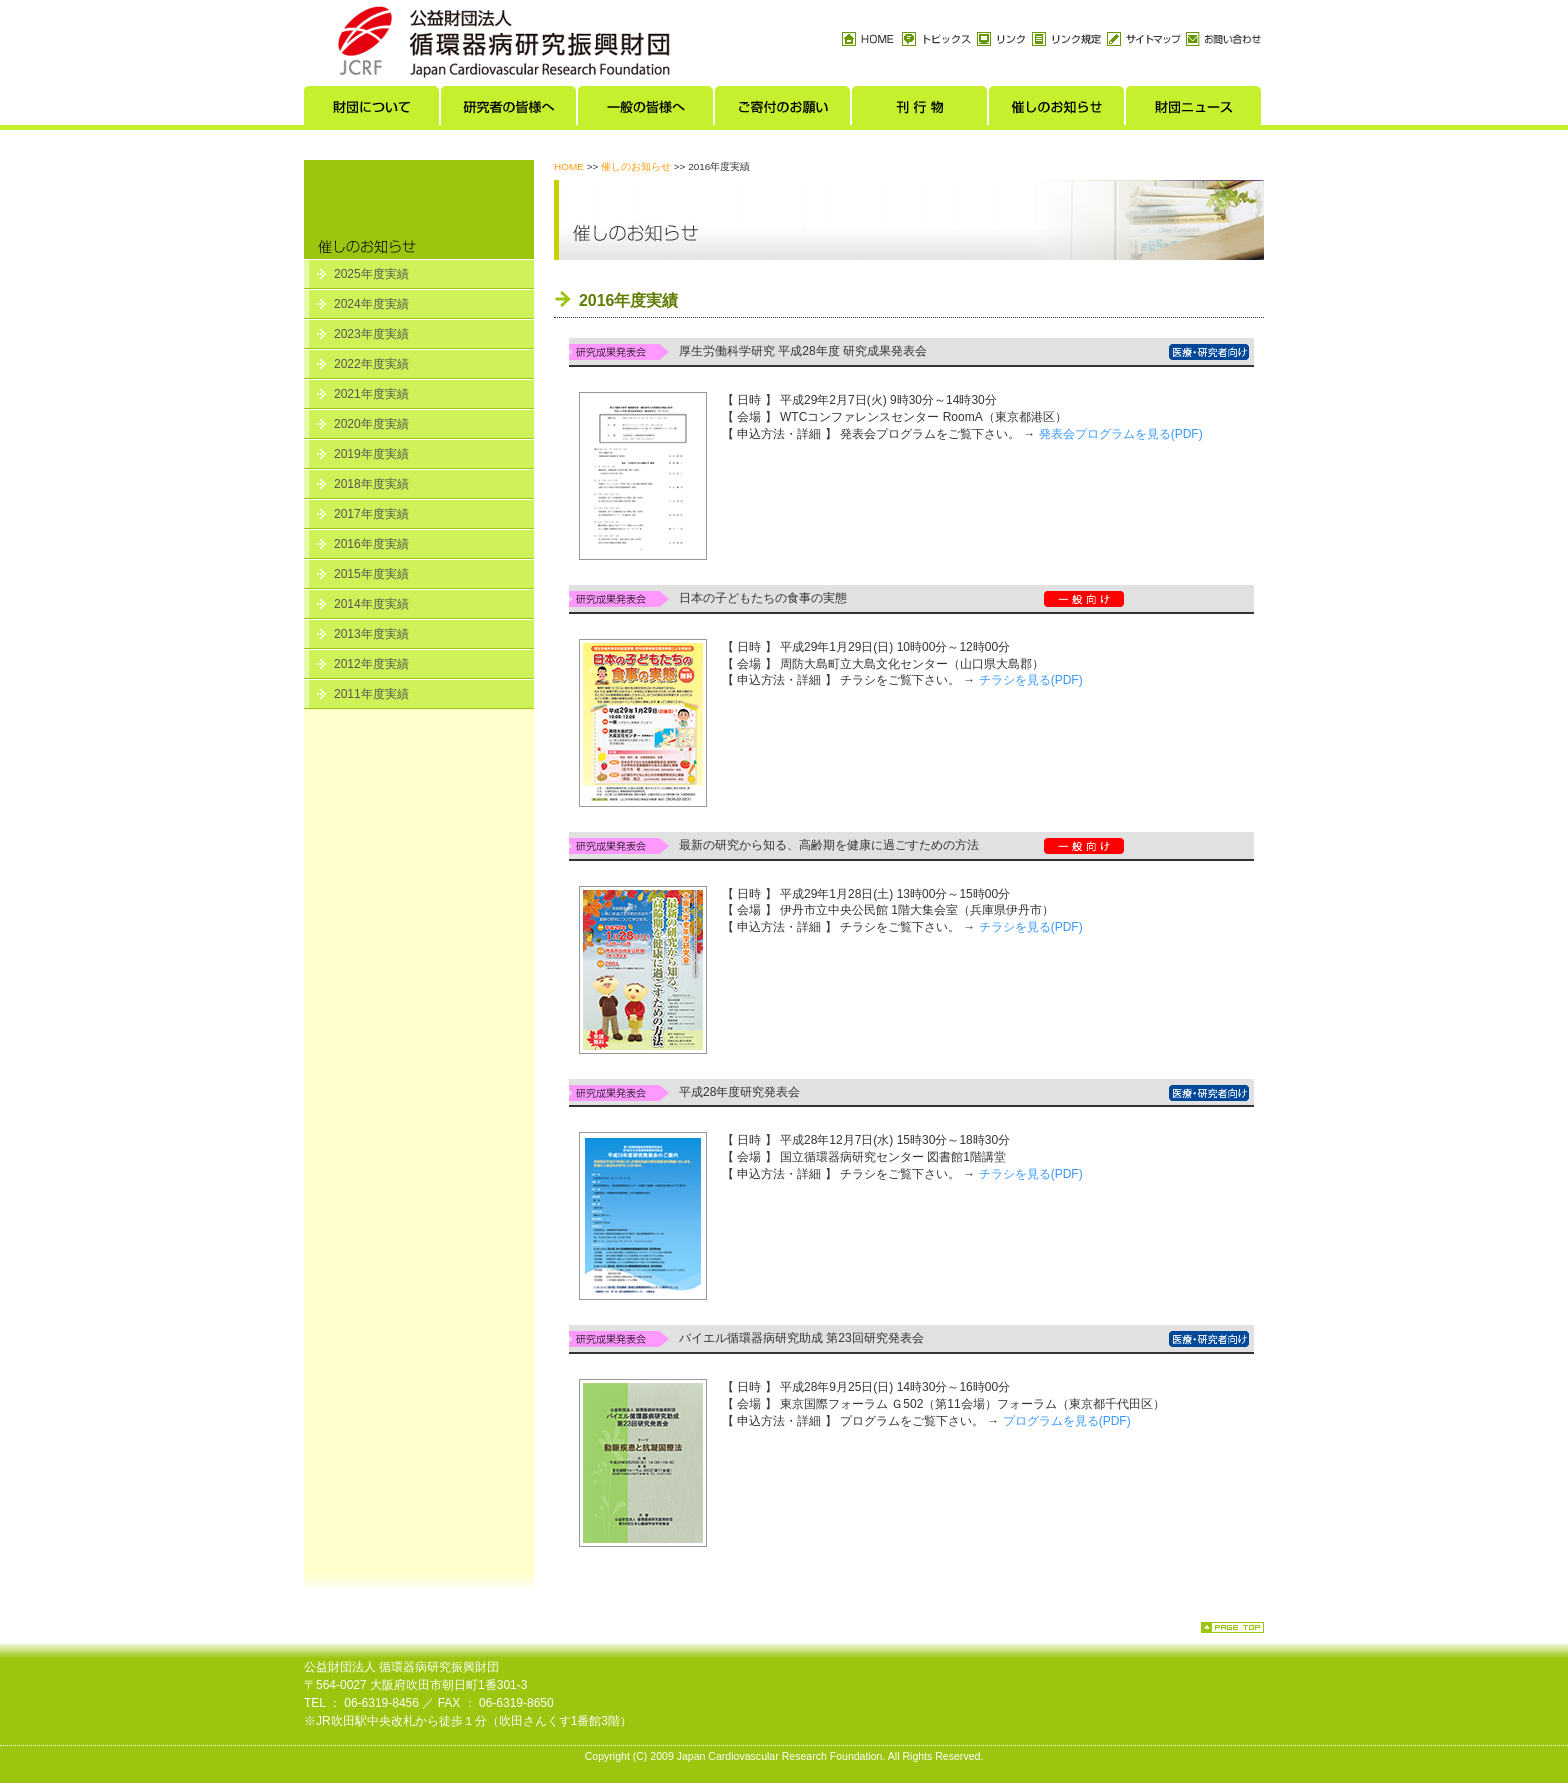 This screenshot has height=1785, width=1568. I want to click on 財団ニュース, so click(1194, 111).